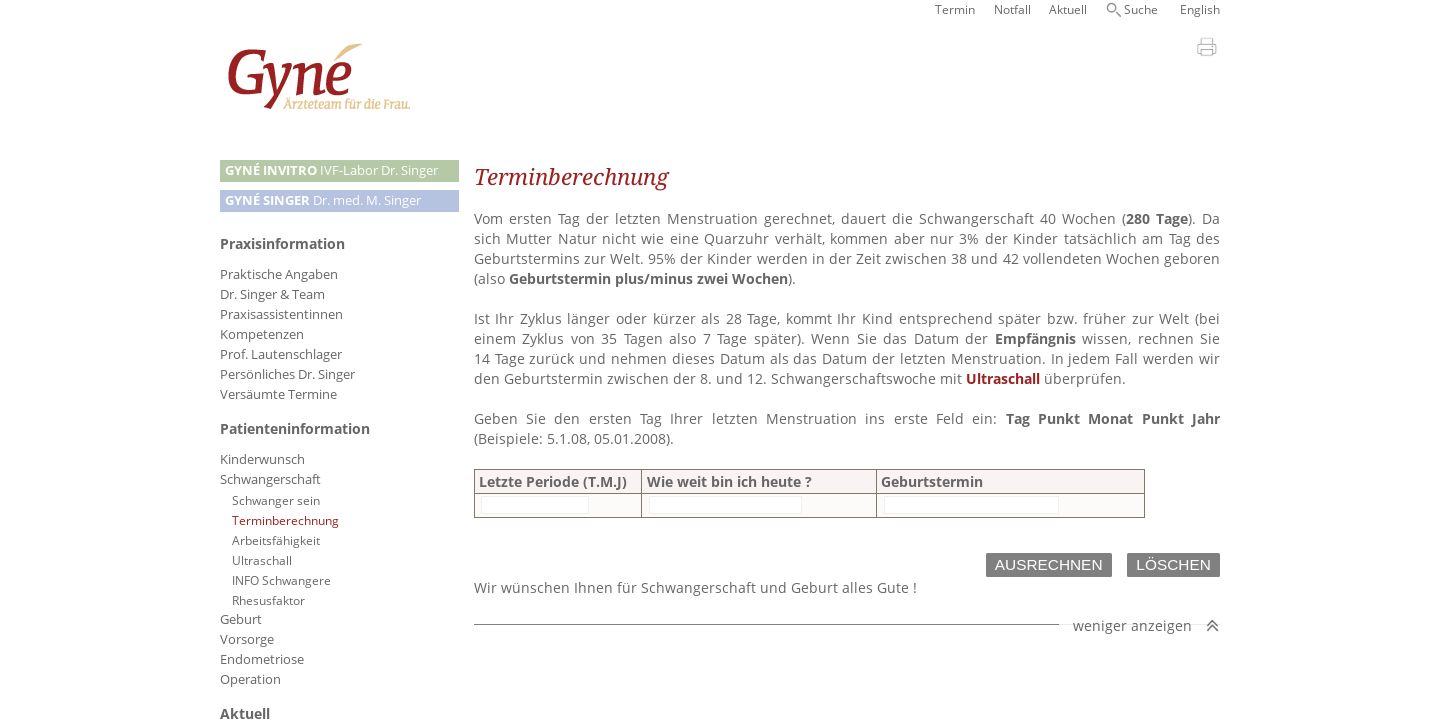 The image size is (1440, 720). Describe the element at coordinates (241, 619) in the screenshot. I see `Geburt` at that location.